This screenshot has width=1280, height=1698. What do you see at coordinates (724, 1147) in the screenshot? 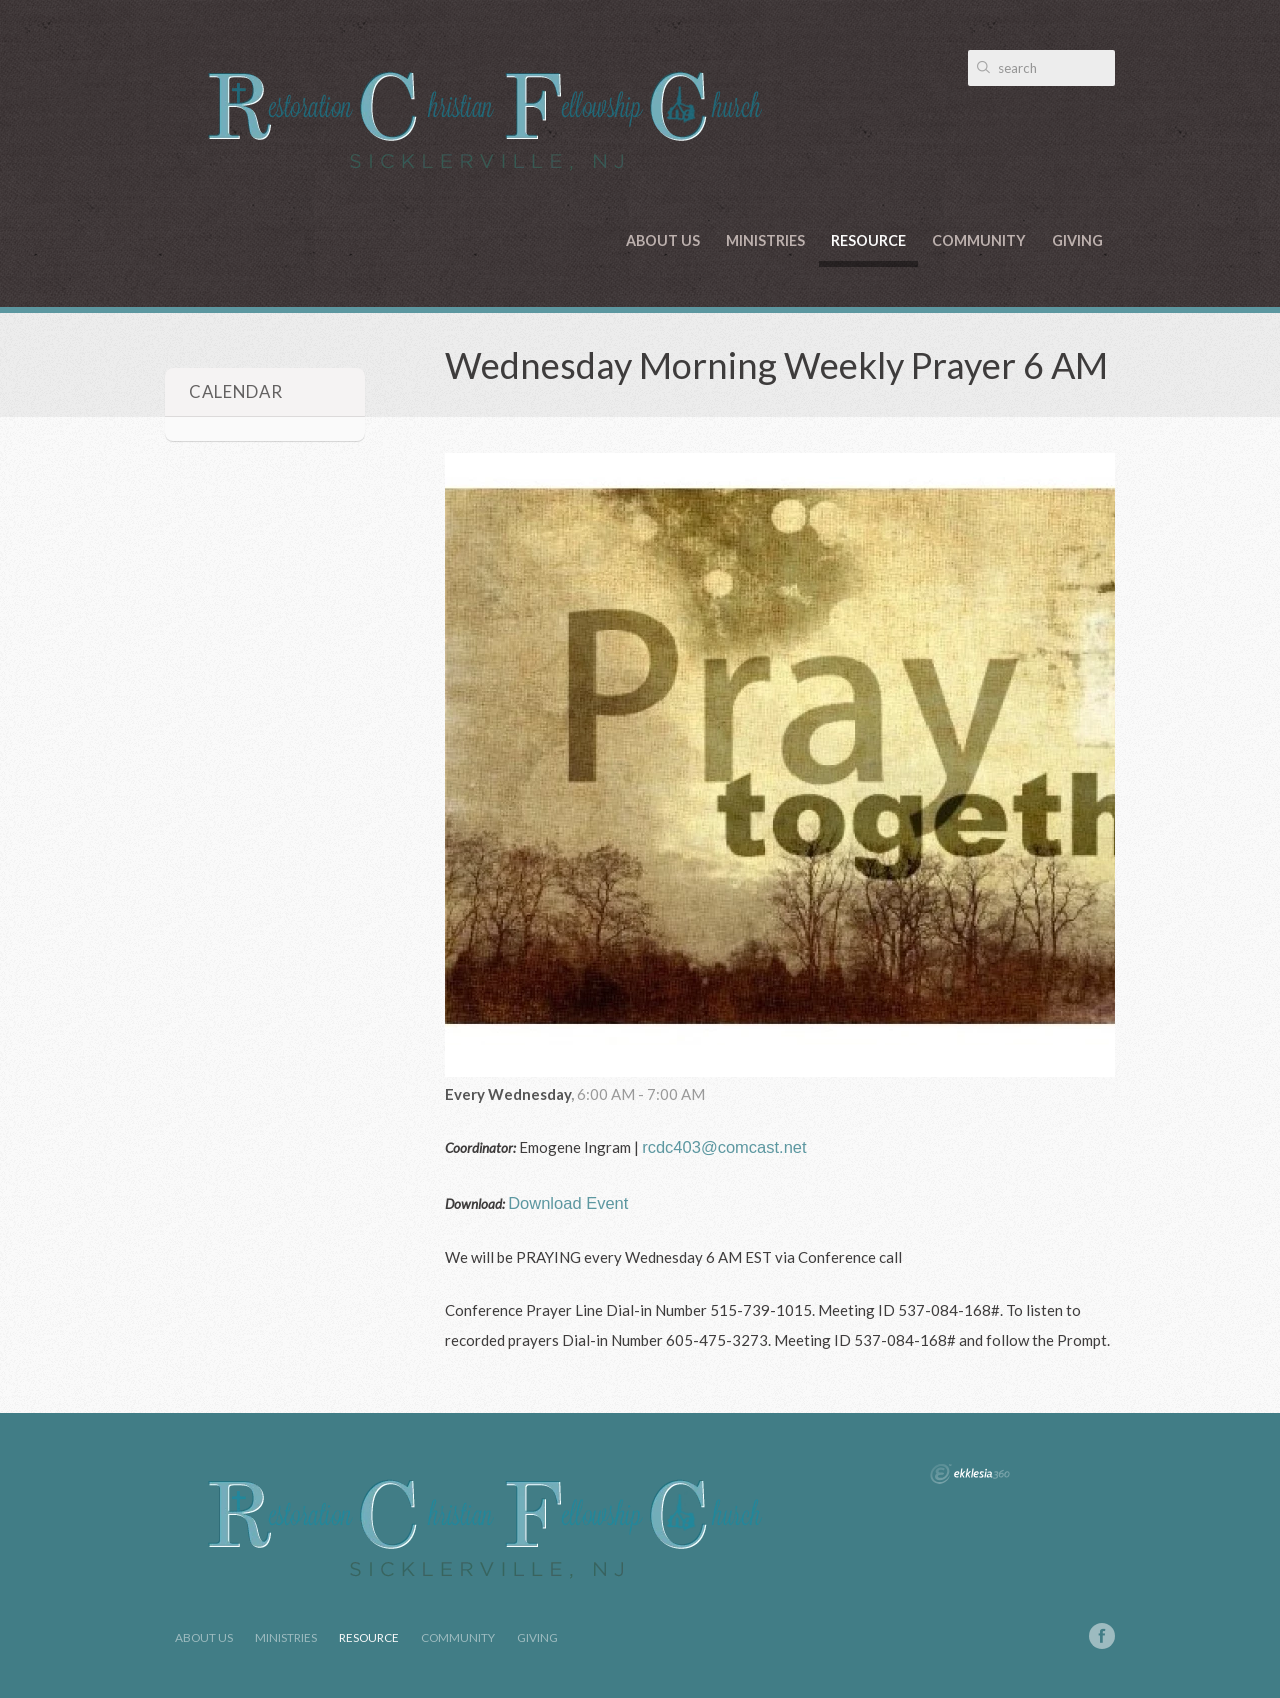
I see `rcdc403@comcast.net` at bounding box center [724, 1147].